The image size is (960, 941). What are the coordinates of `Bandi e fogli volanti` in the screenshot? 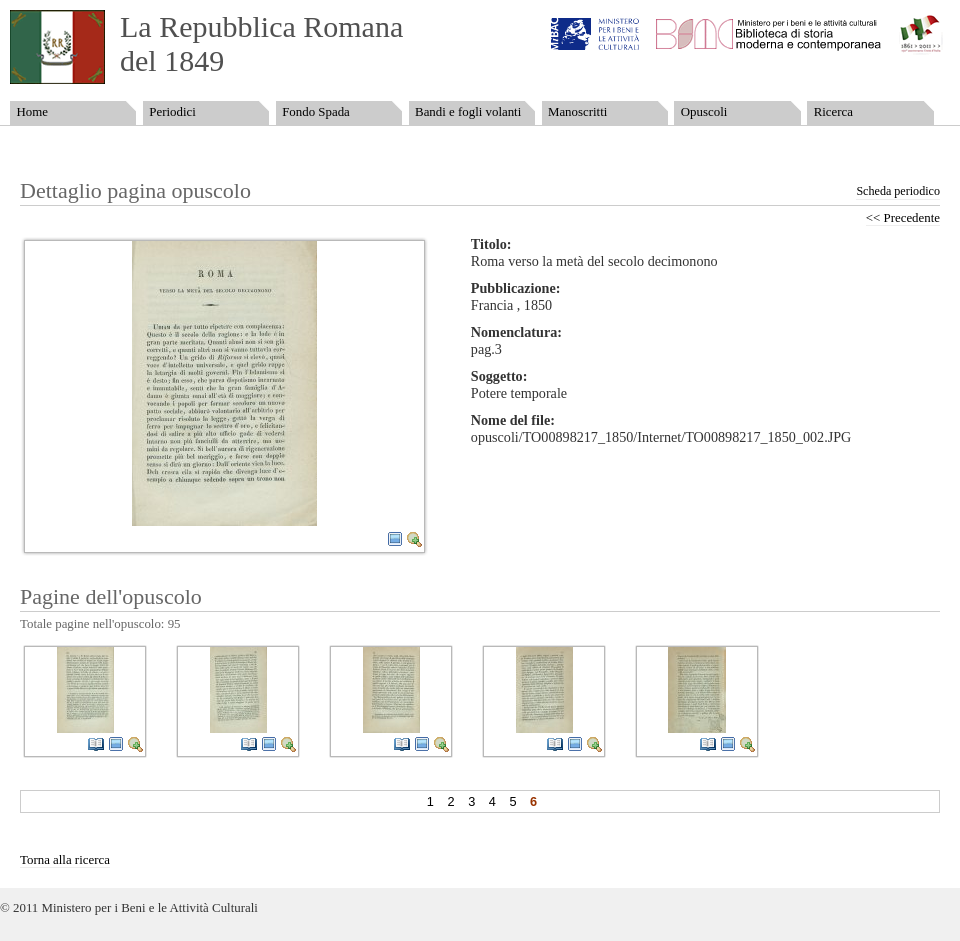 It's located at (468, 112).